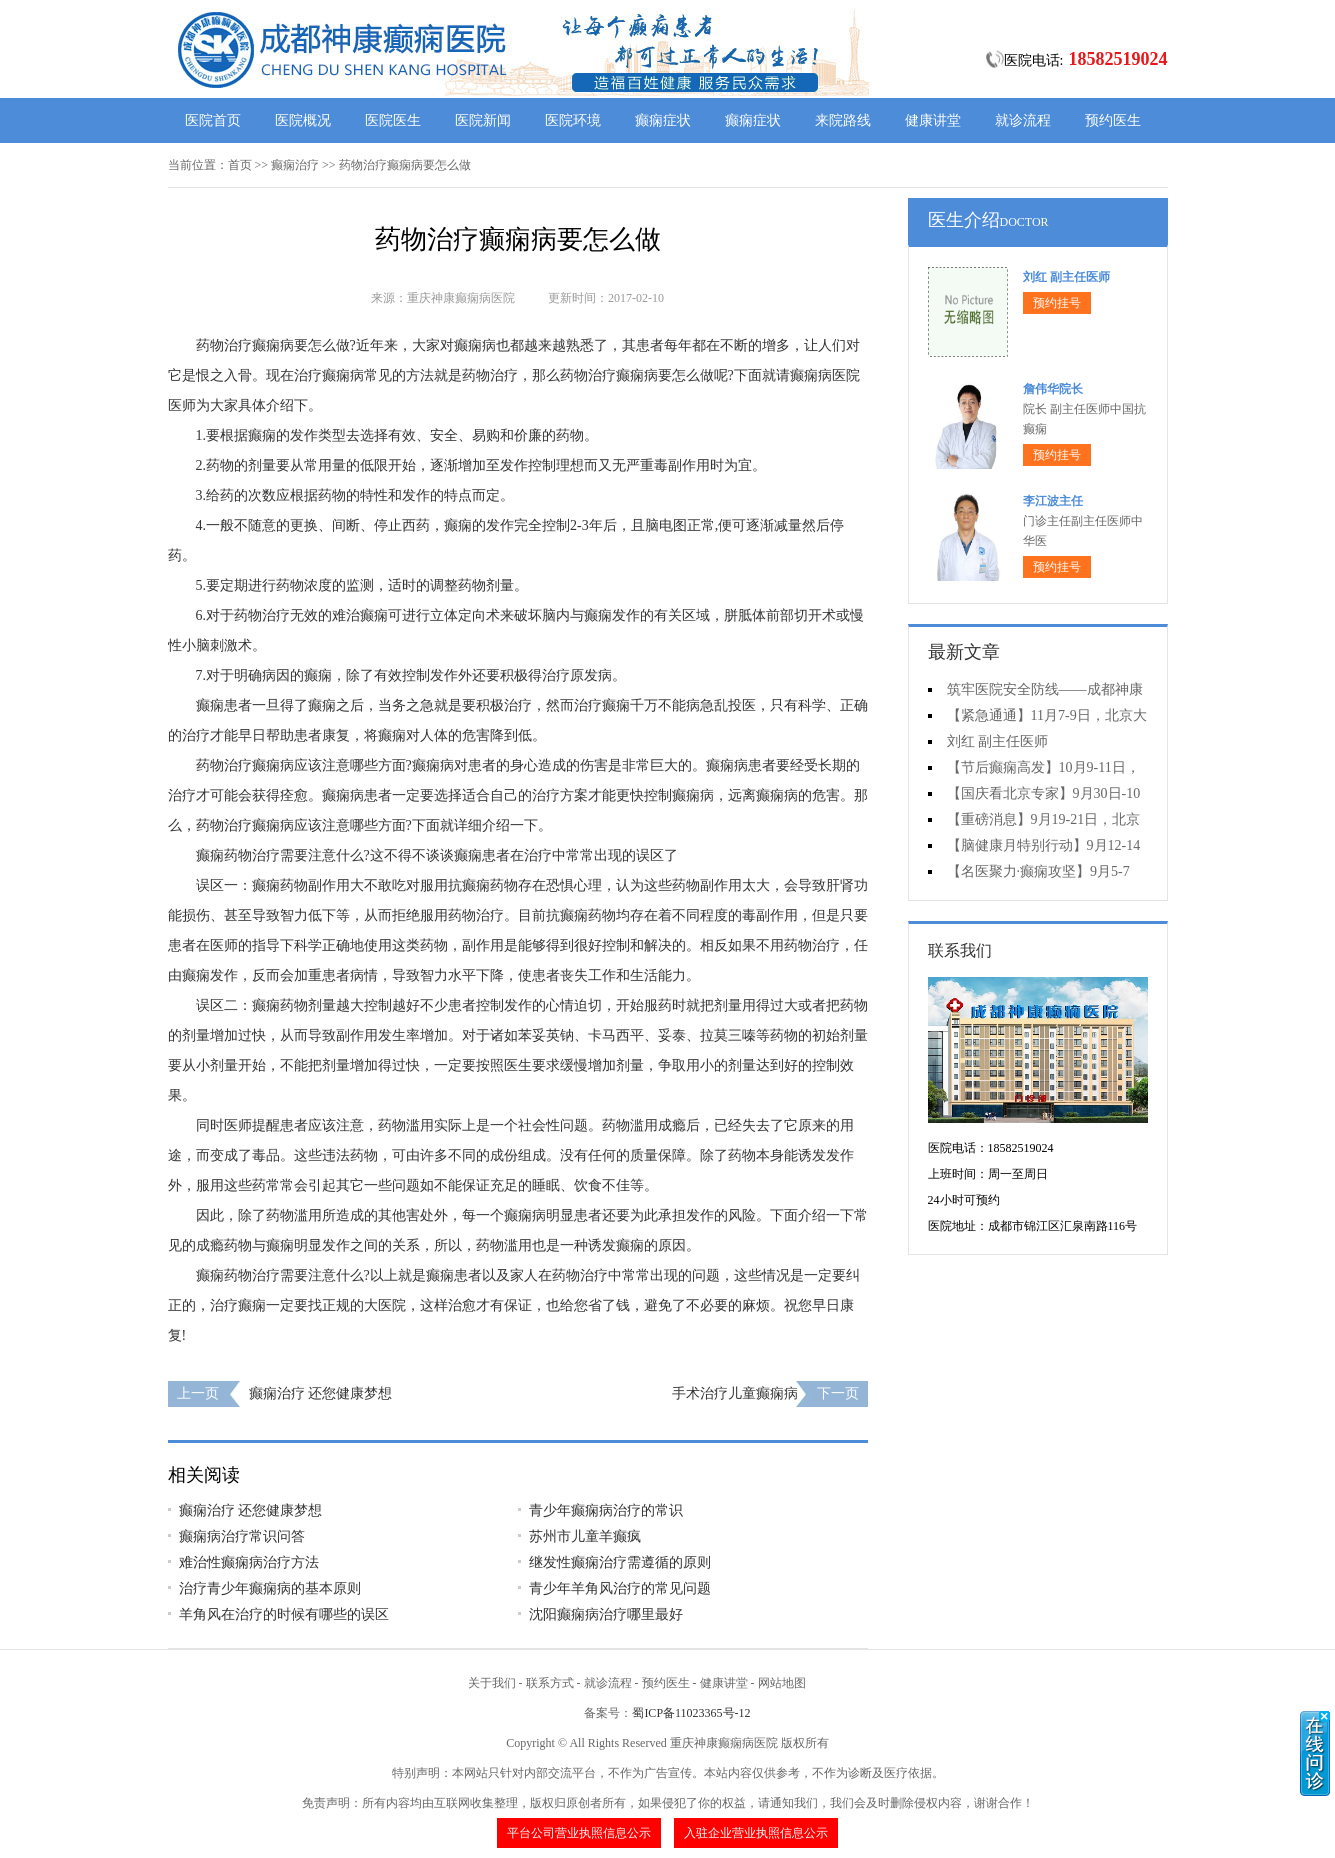 The height and width of the screenshot is (1858, 1335). What do you see at coordinates (573, 120) in the screenshot?
I see `医院环境` at bounding box center [573, 120].